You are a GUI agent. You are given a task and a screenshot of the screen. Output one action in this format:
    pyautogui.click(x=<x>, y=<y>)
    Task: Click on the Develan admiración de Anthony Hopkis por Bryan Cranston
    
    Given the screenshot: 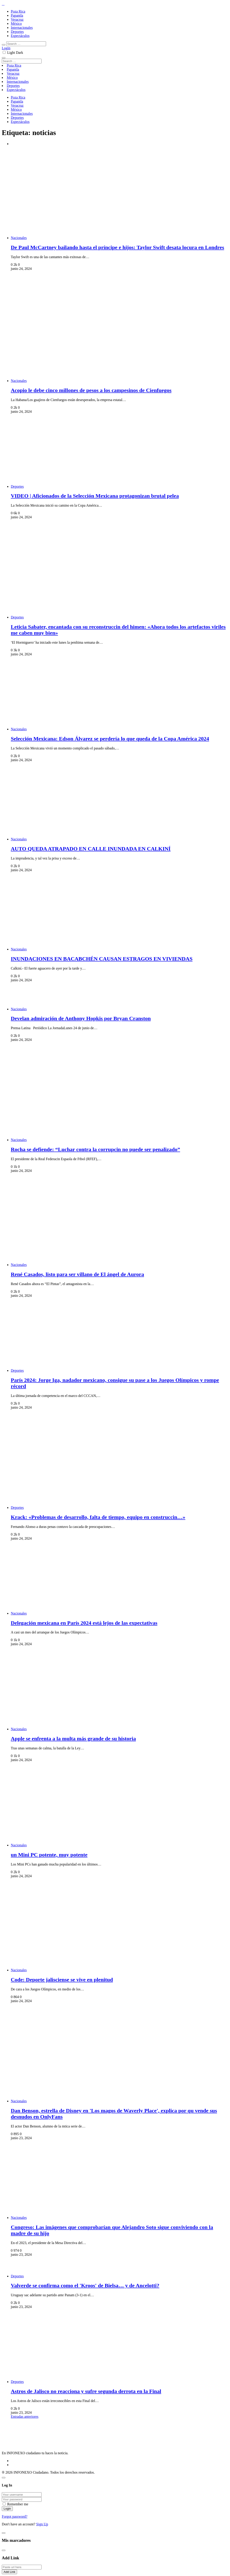 What is the action you would take?
    pyautogui.click(x=81, y=1018)
    